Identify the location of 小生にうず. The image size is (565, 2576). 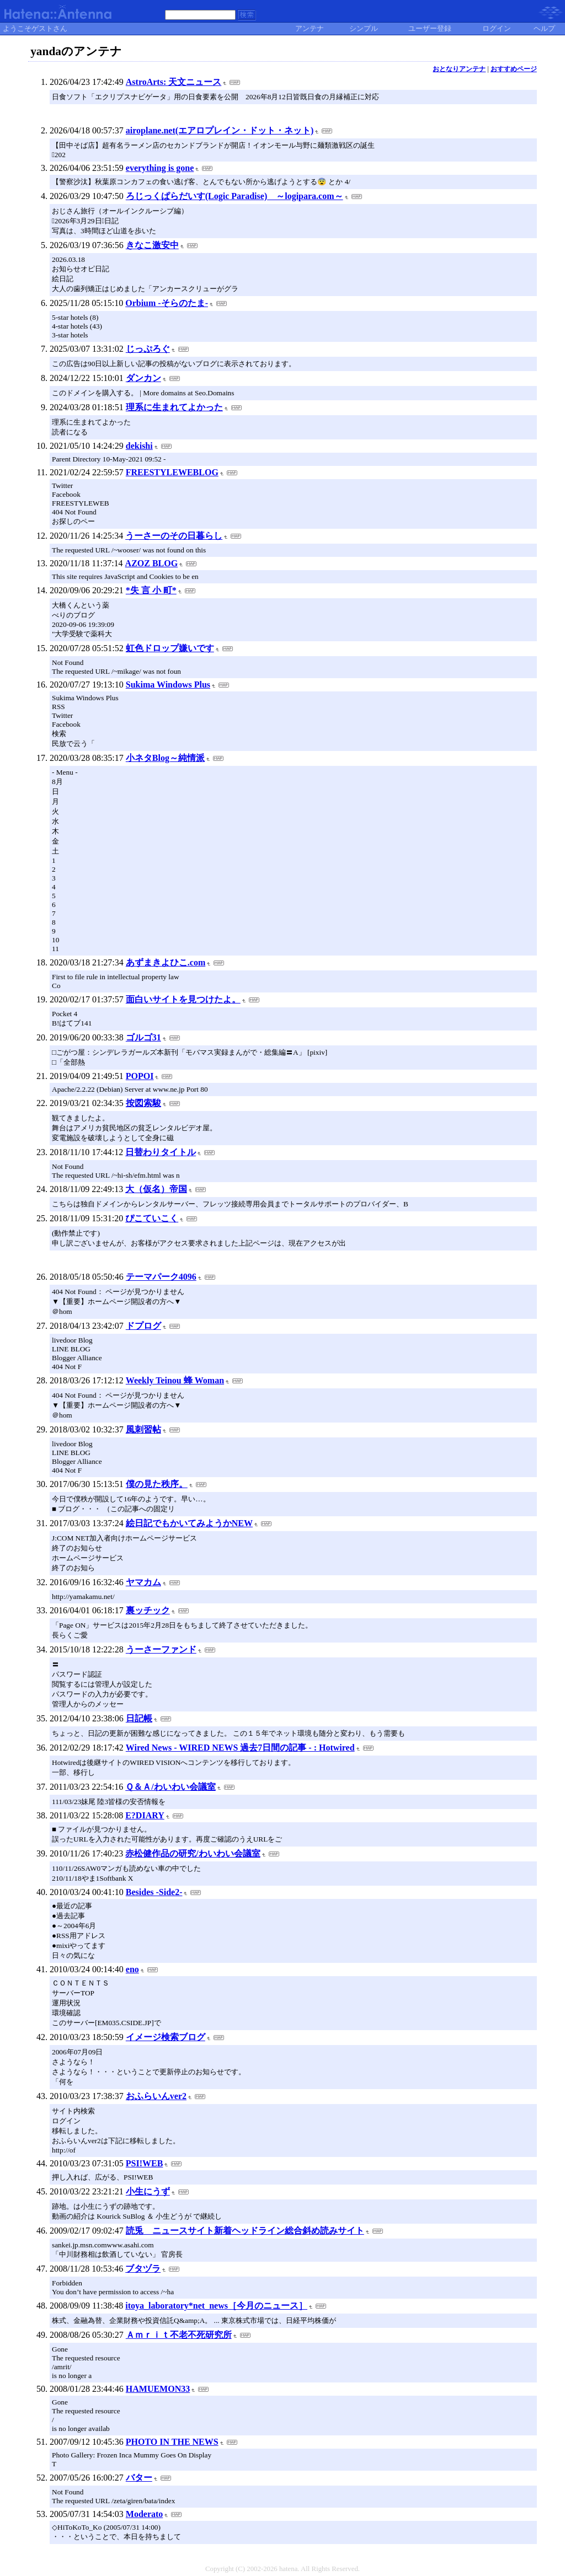
(148, 2191).